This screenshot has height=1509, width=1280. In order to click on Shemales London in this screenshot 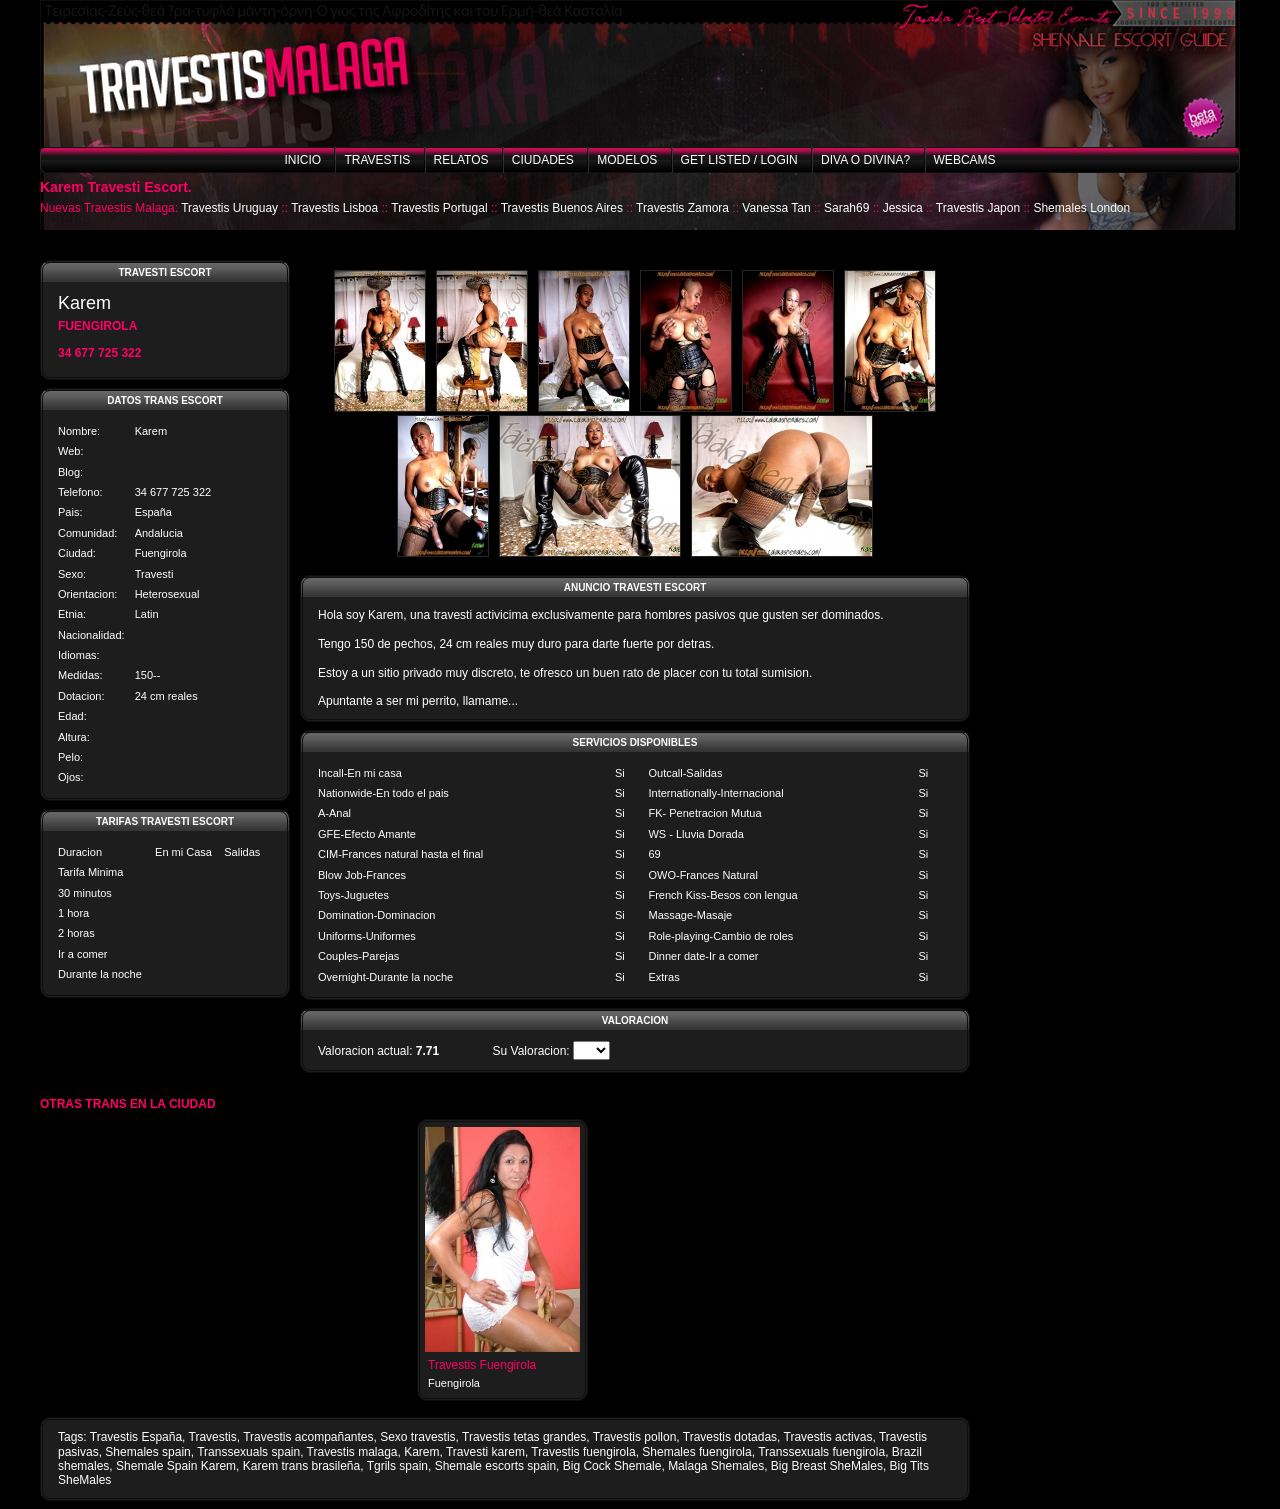, I will do `click(1081, 208)`.